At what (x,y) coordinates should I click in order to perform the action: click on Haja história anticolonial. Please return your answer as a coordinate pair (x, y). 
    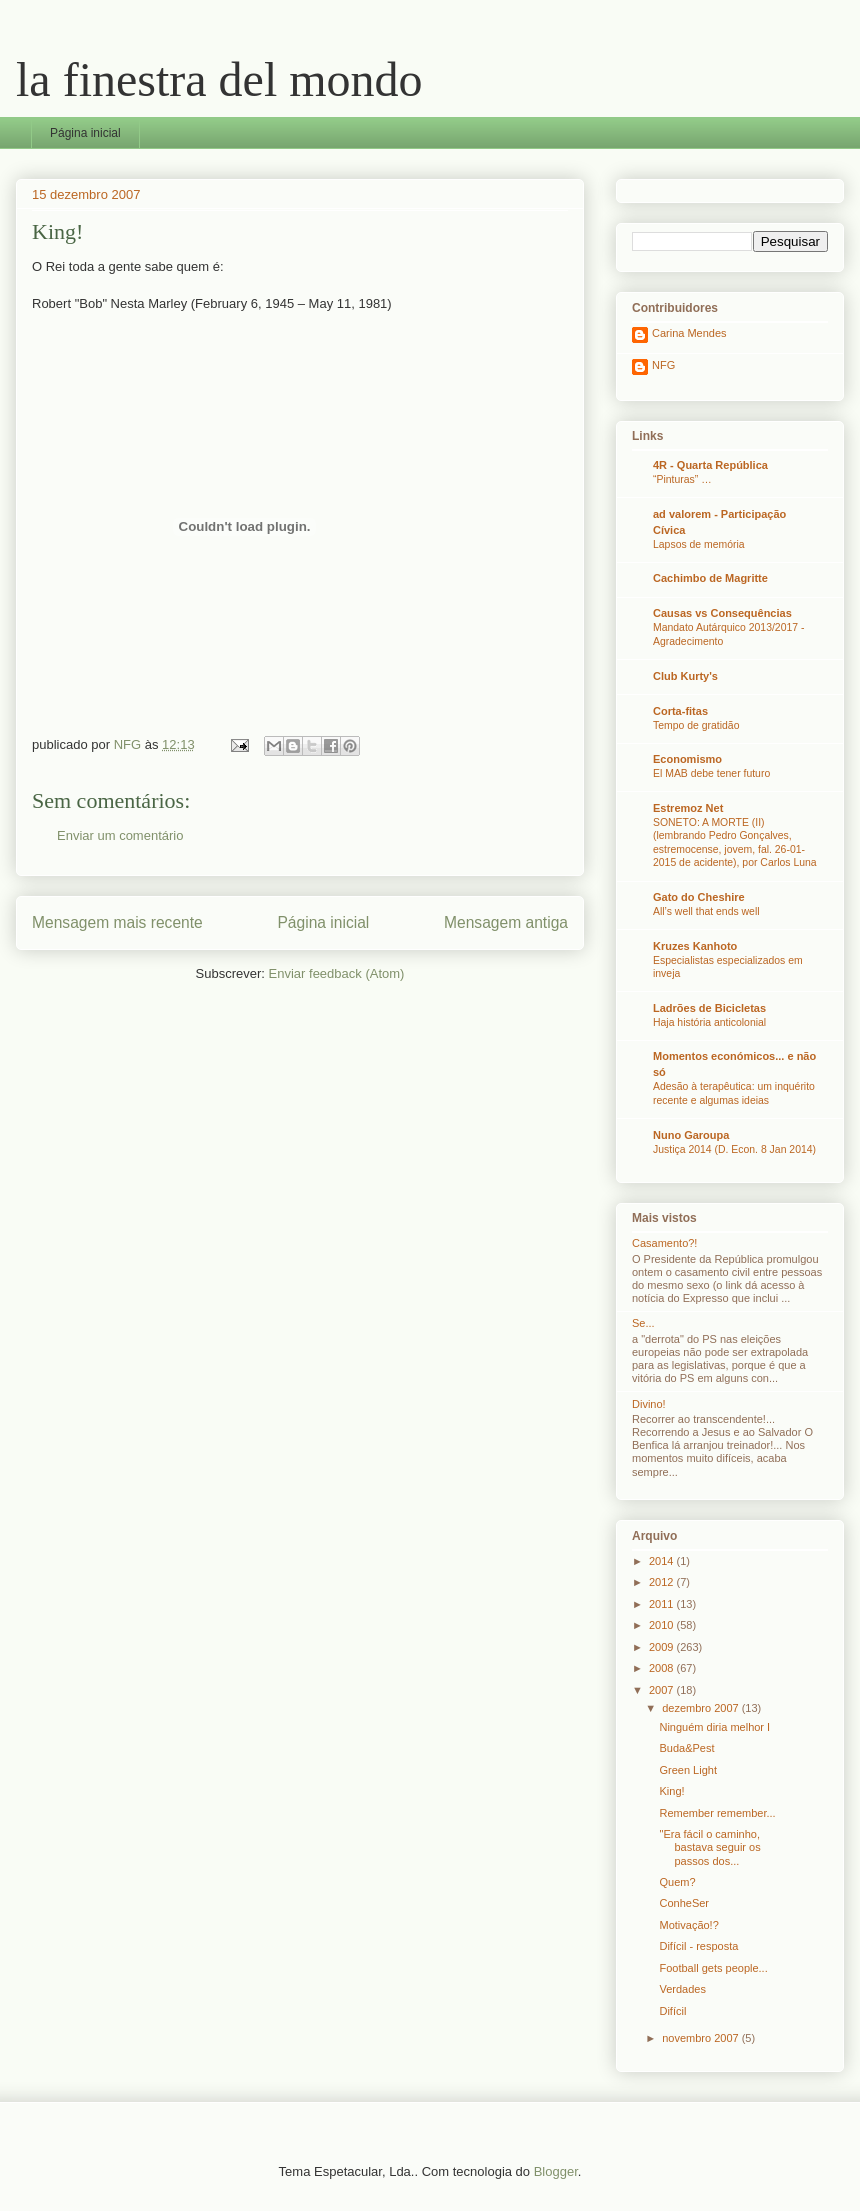
    Looking at the image, I should click on (709, 1022).